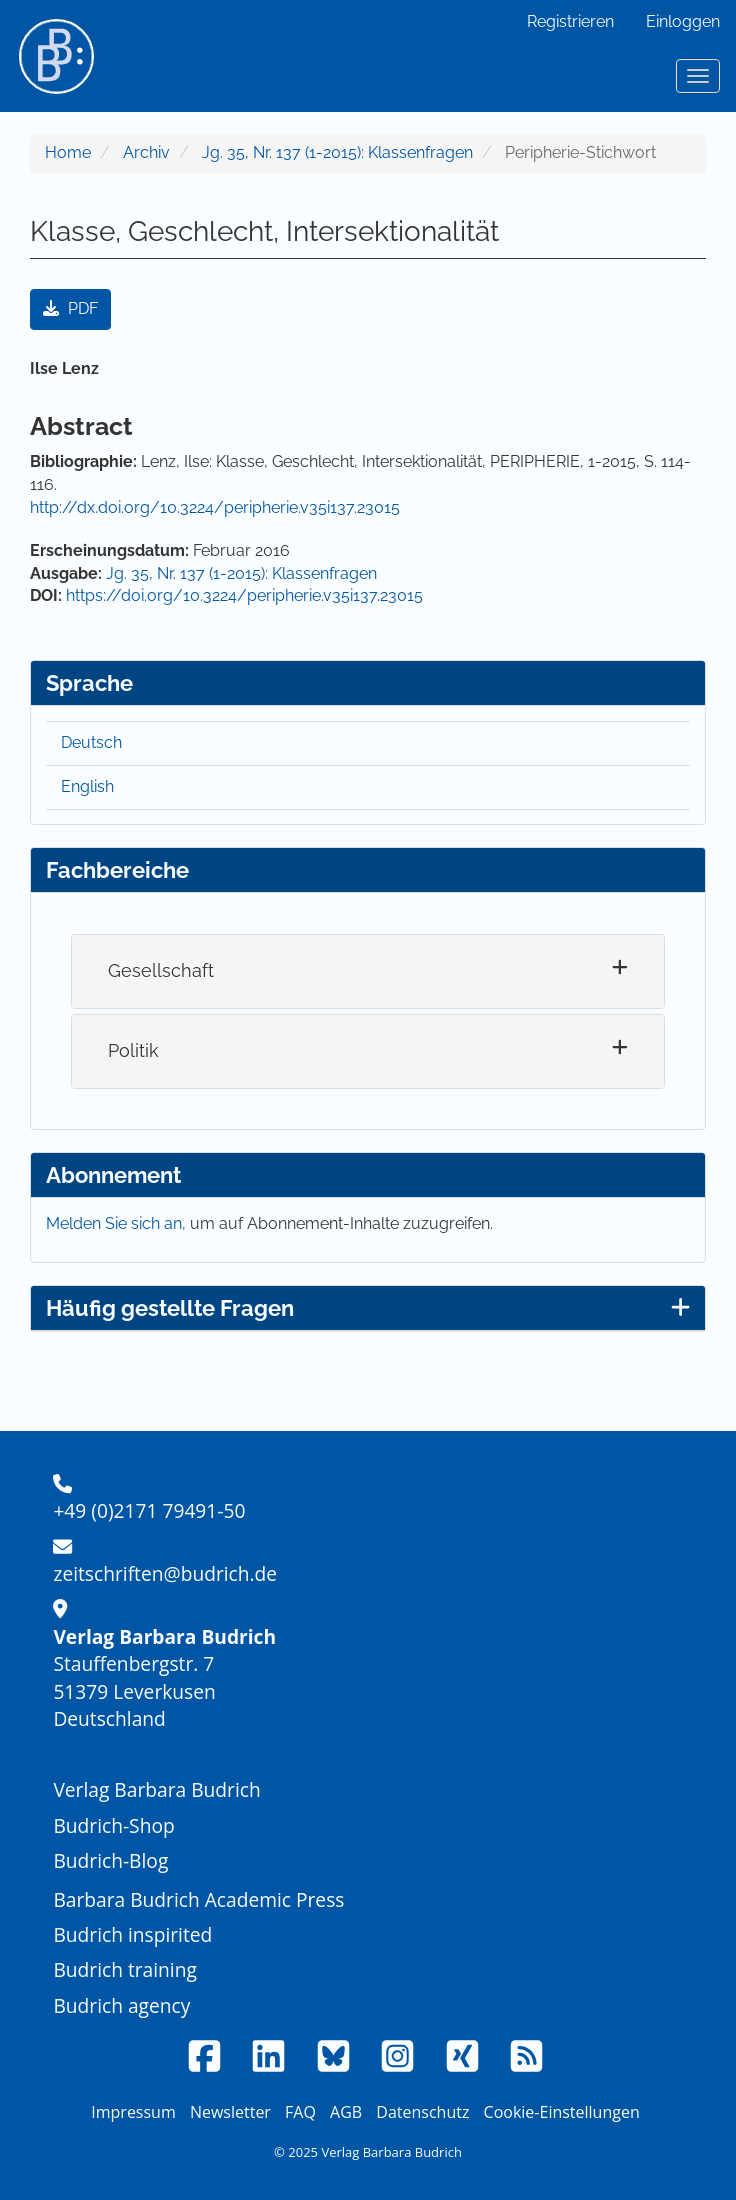  I want to click on Impressum, so click(133, 2112).